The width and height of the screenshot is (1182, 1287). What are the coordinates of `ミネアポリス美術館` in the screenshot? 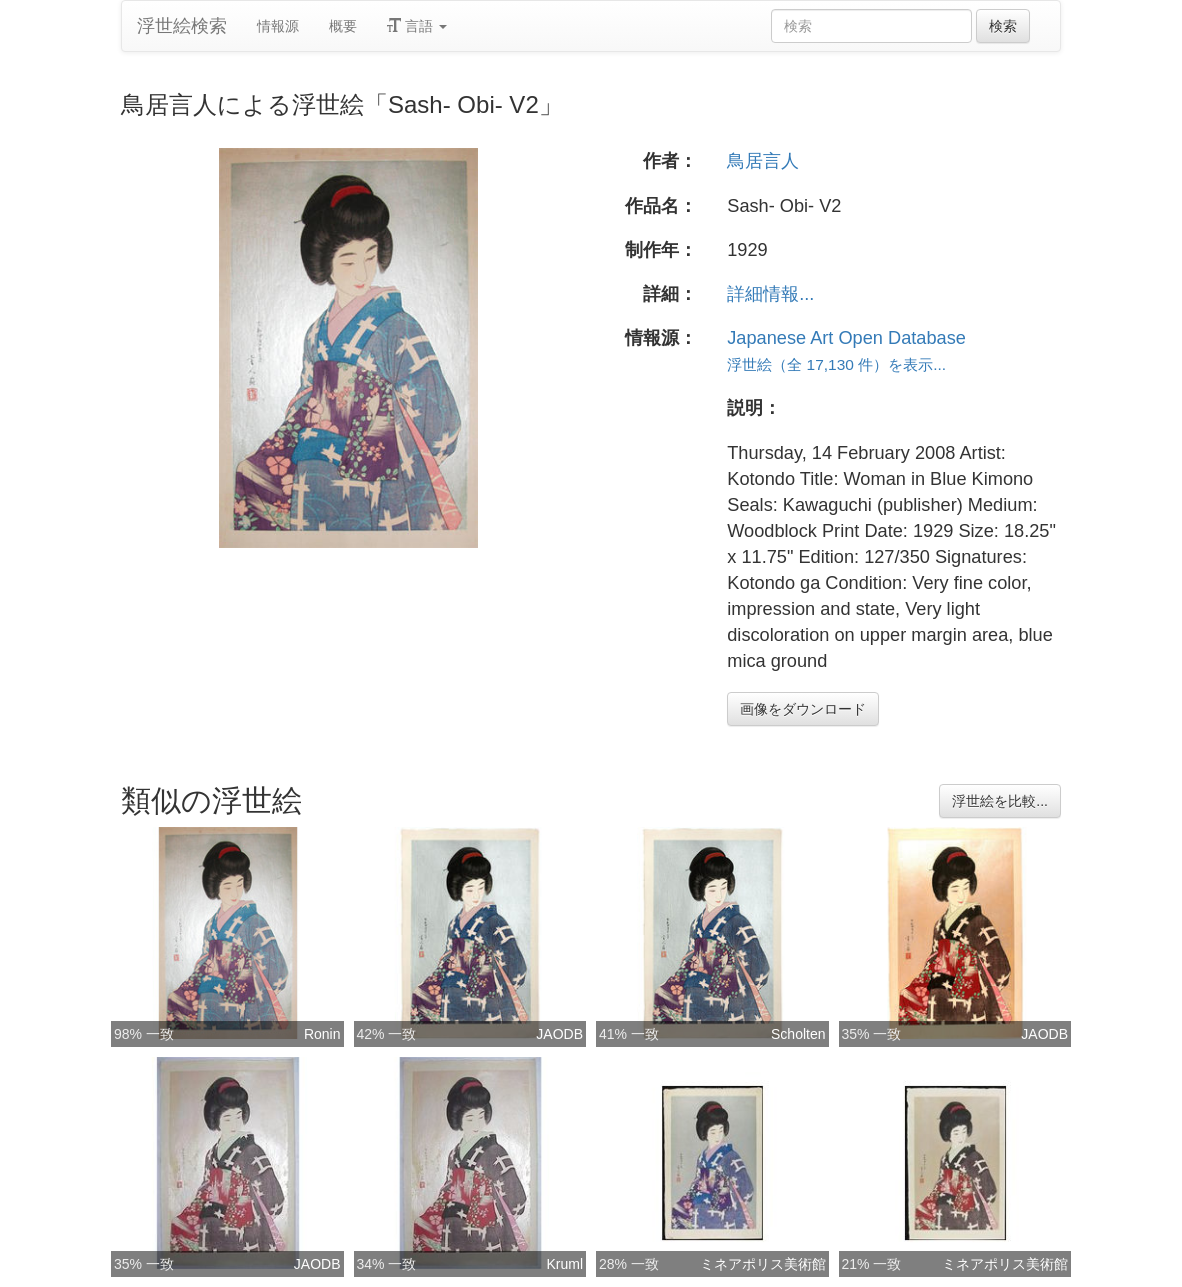 It's located at (763, 1264).